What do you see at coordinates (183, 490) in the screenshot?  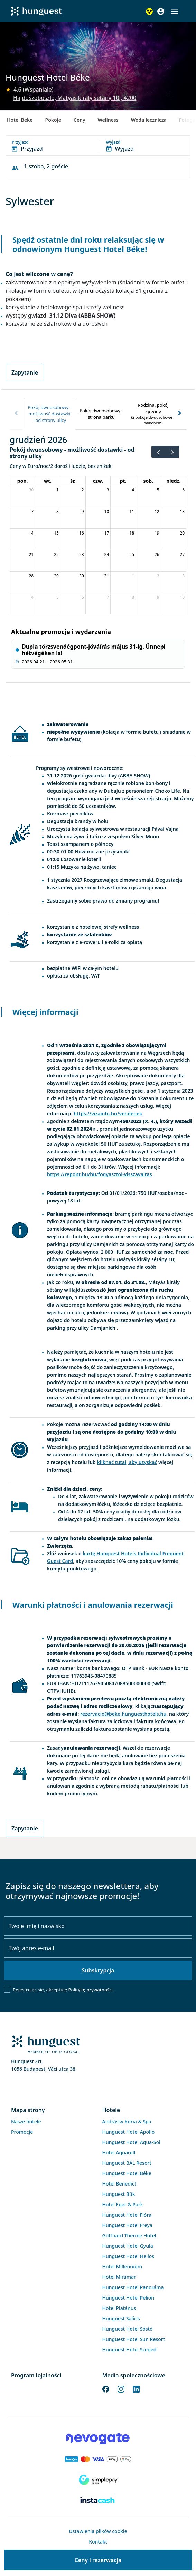 I see `6 [6 grudnia 2026]` at bounding box center [183, 490].